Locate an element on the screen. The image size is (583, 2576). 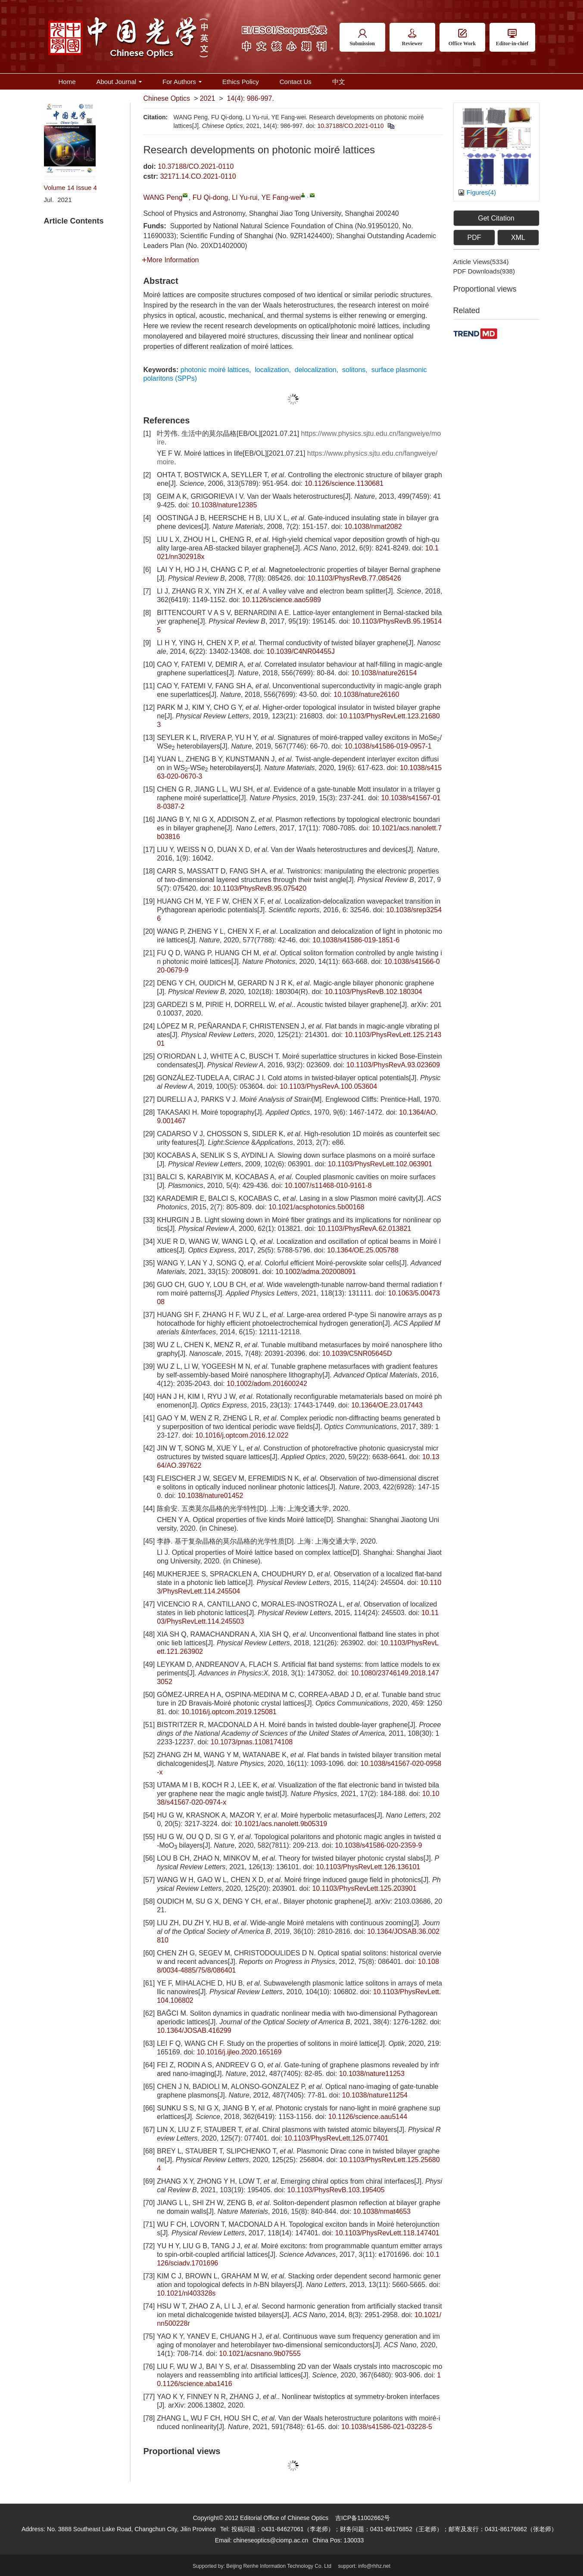
Office Work is located at coordinates (462, 38).